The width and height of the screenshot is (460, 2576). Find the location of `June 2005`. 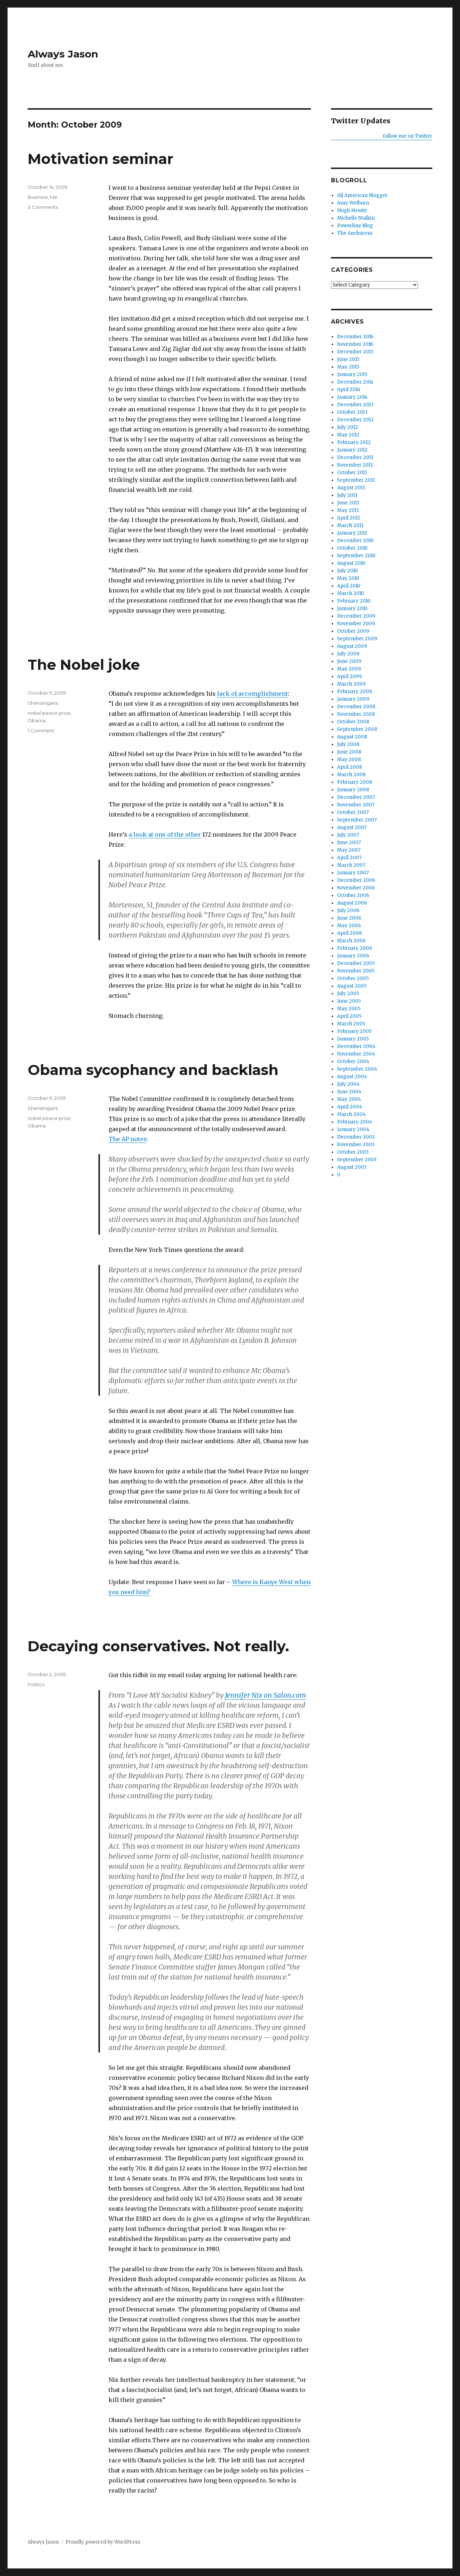

June 2005 is located at coordinates (349, 1001).